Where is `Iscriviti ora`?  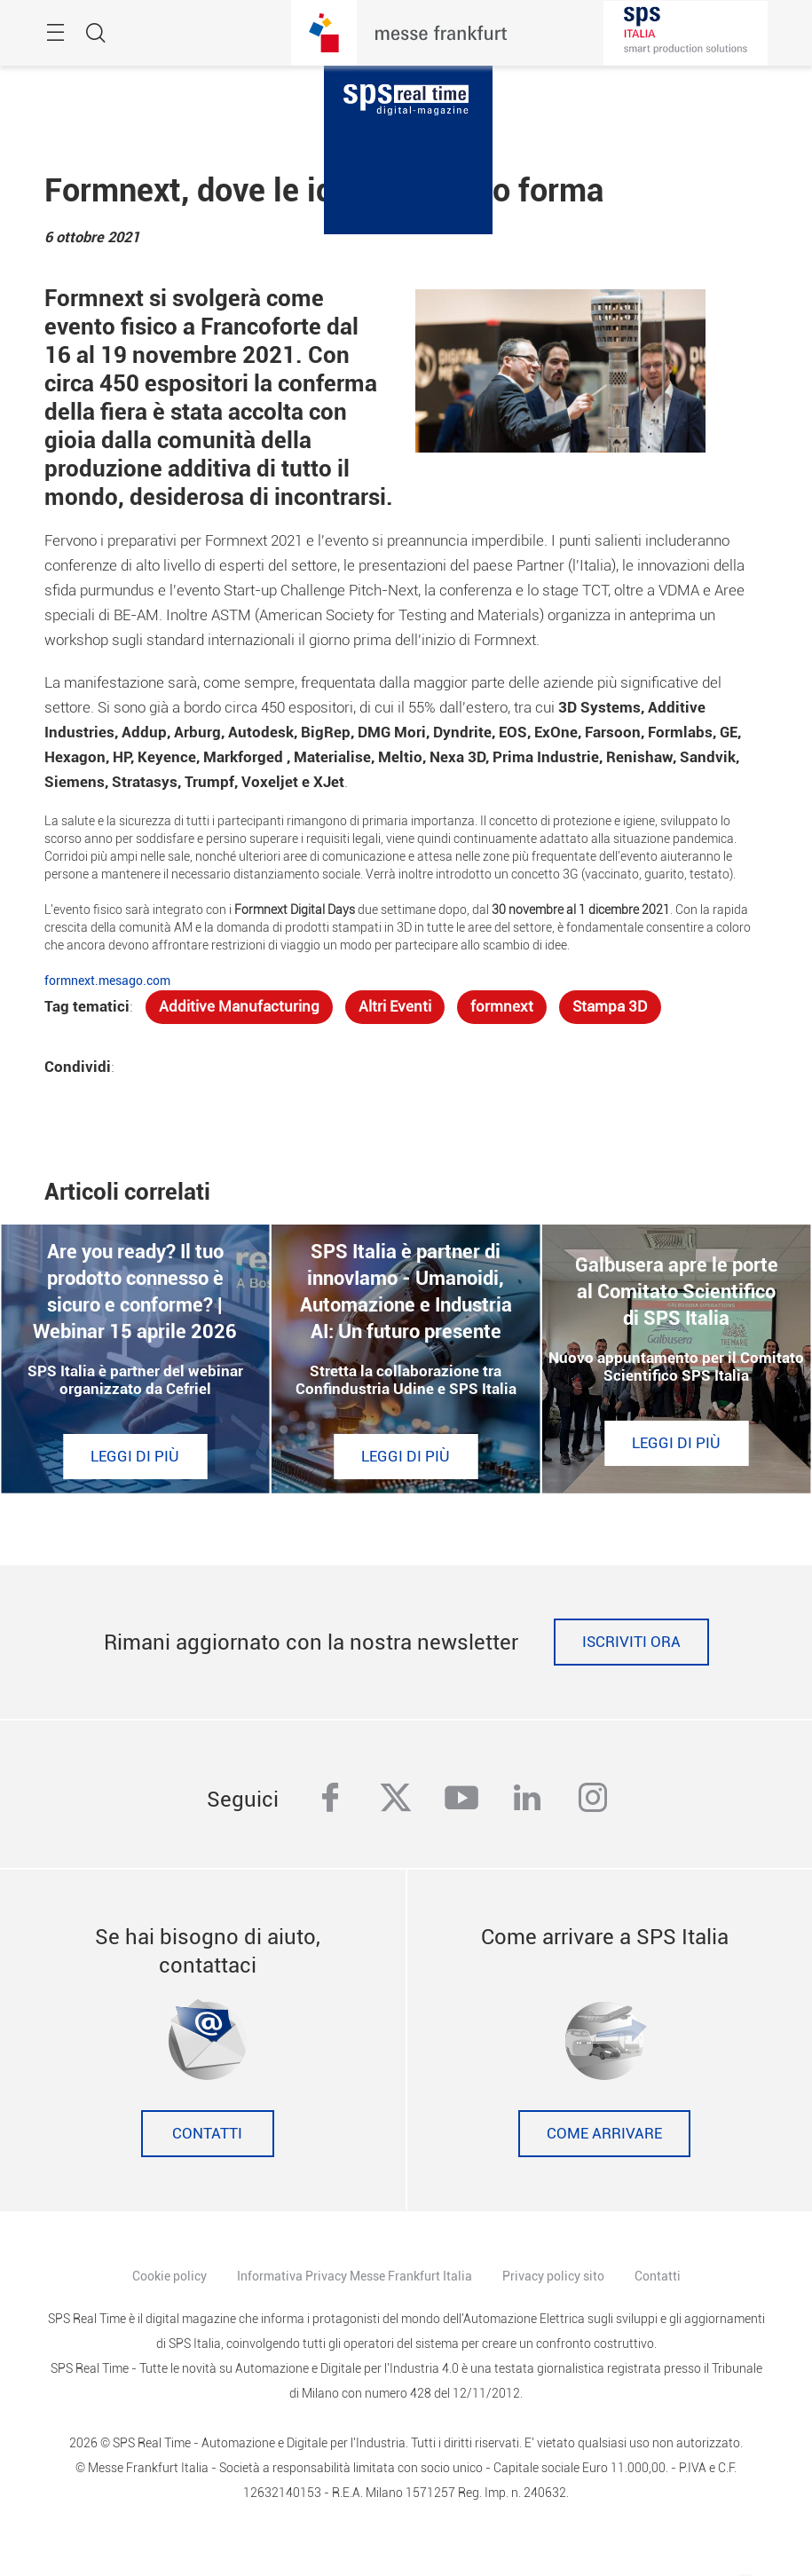
Iscriviti ora is located at coordinates (631, 1642).